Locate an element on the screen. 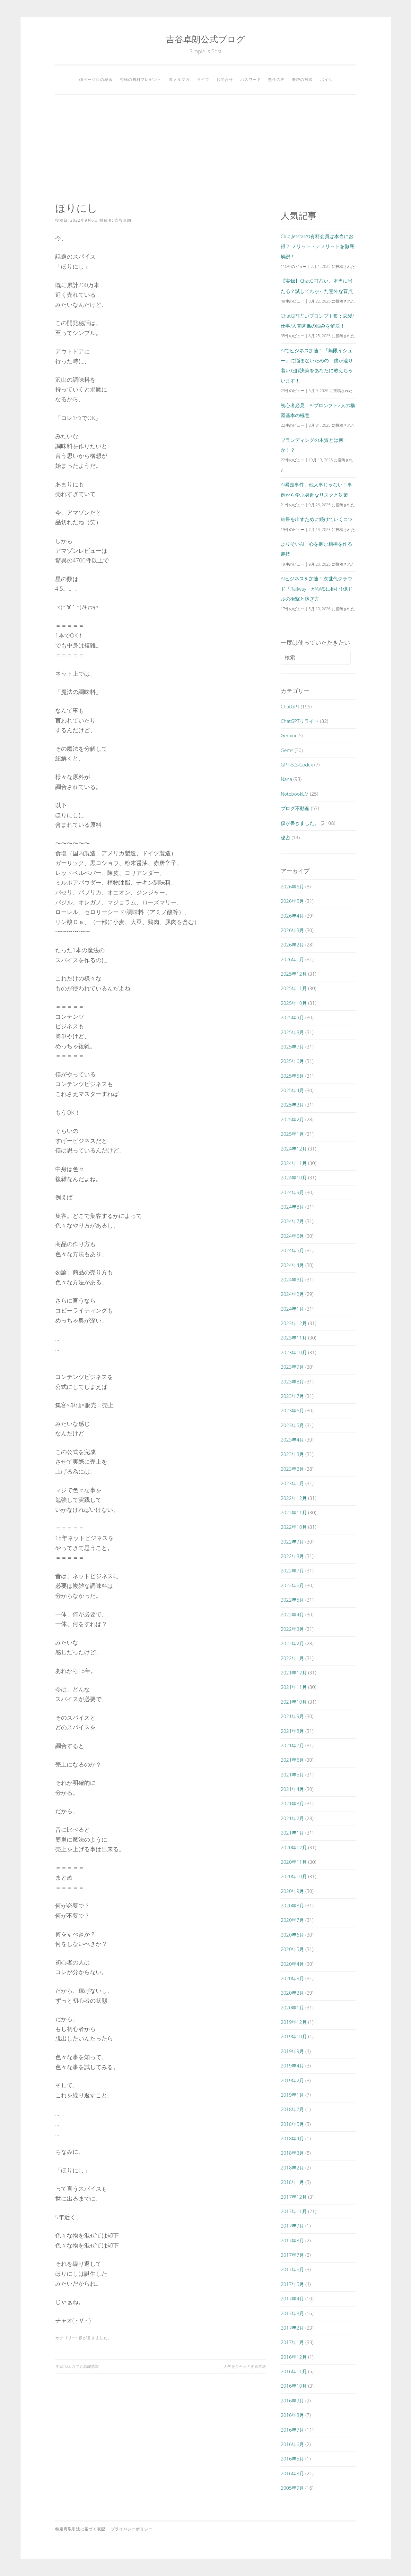 The height and width of the screenshot is (2576, 411). 2019年2月 is located at coordinates (292, 2080).